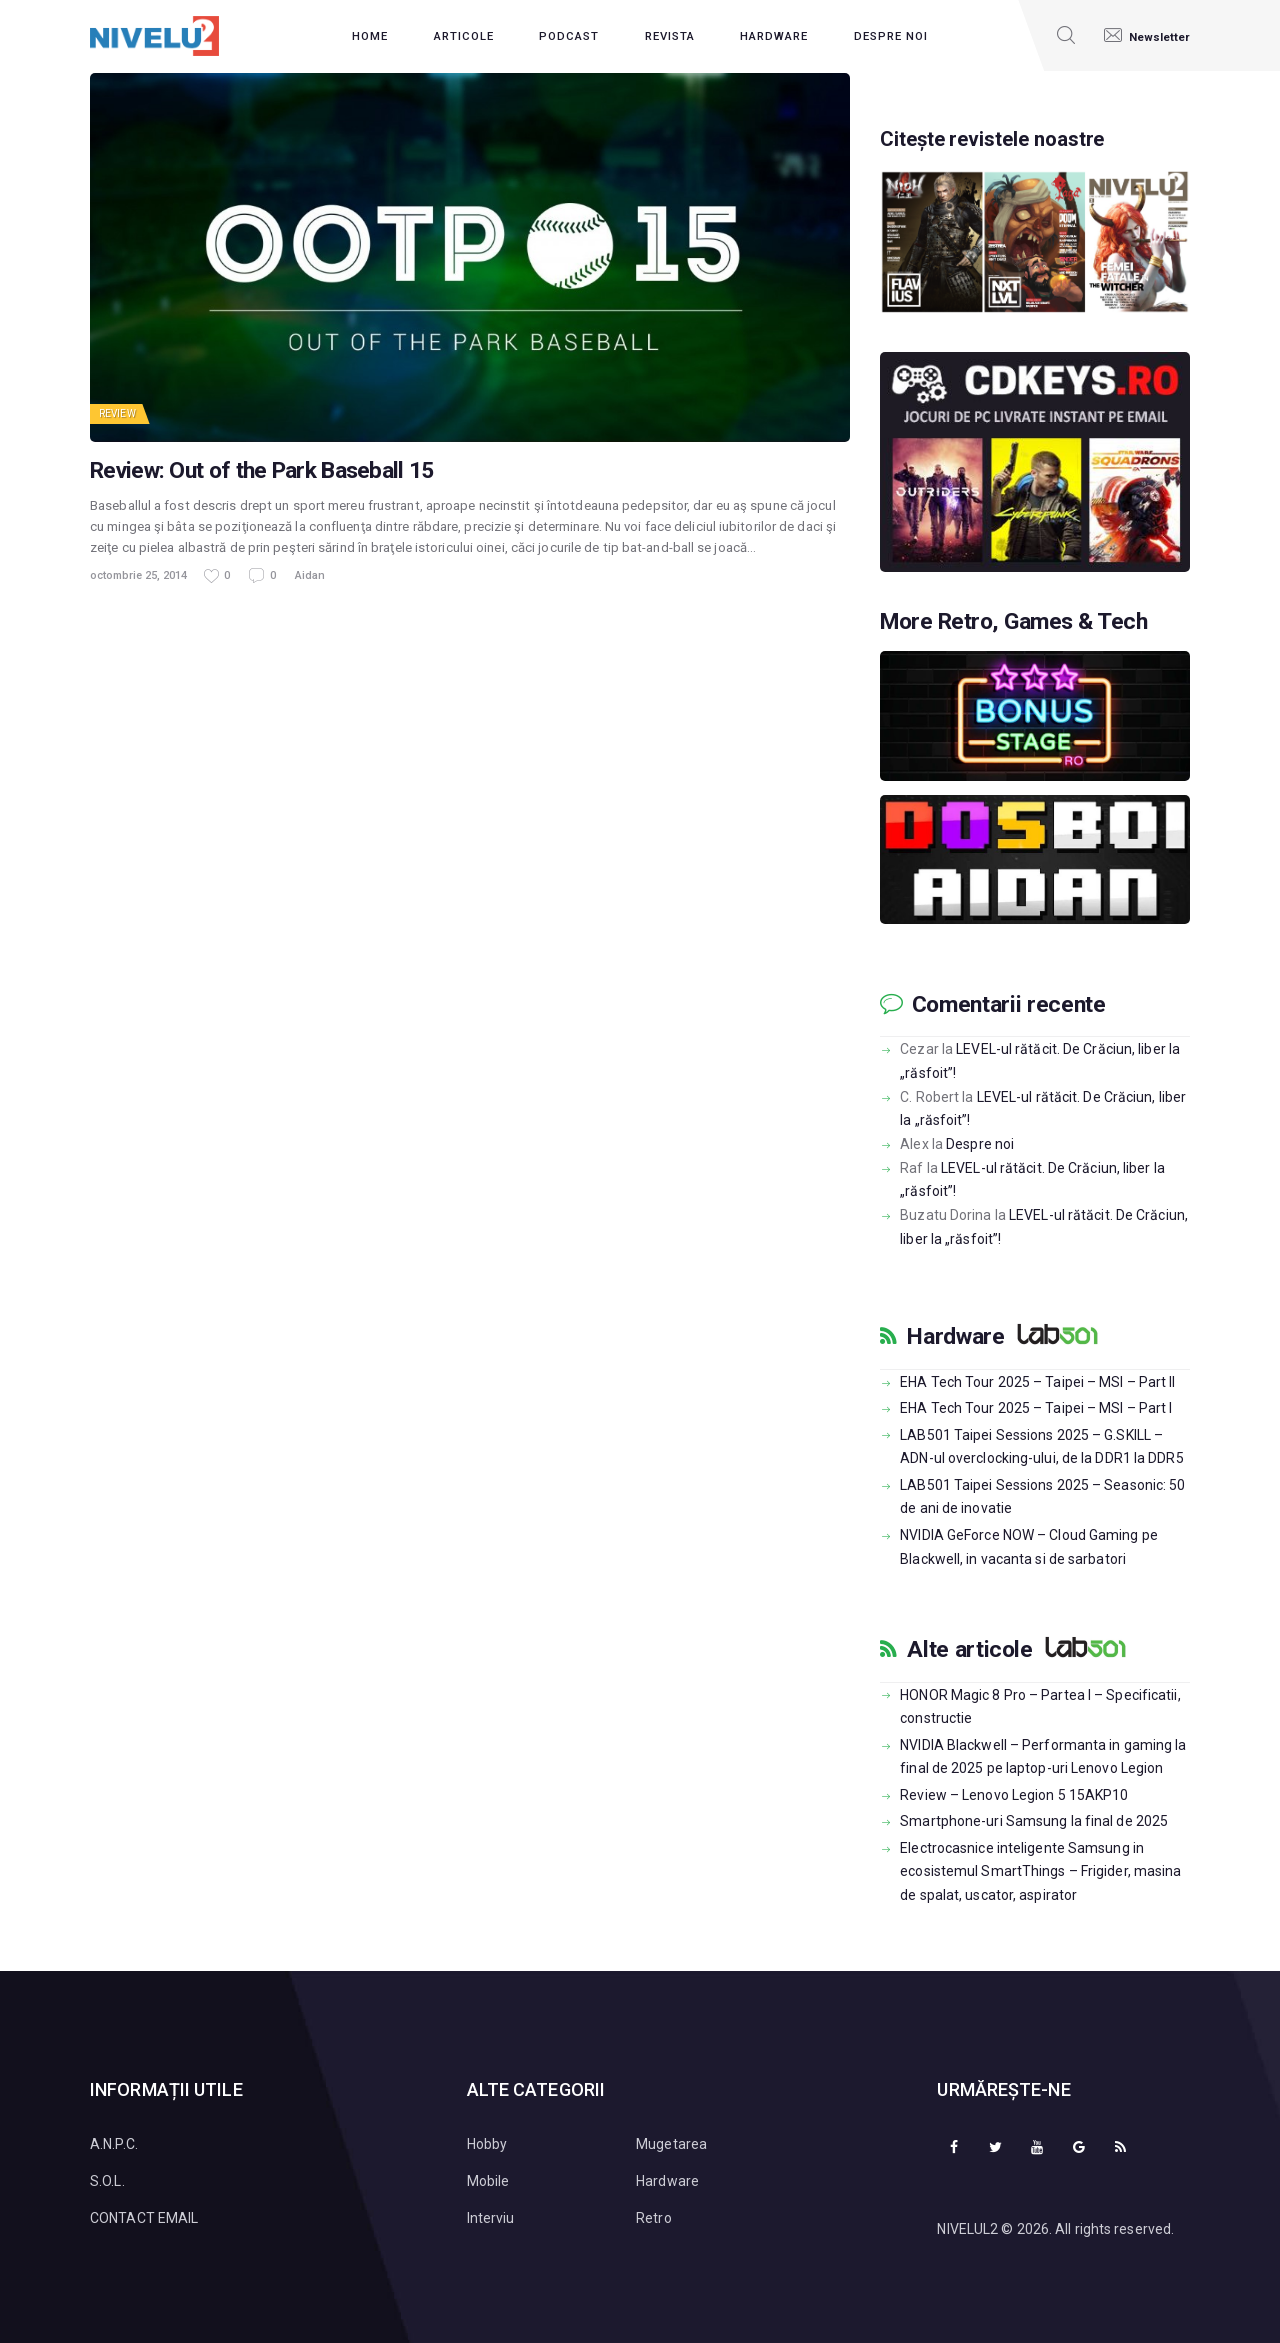 The image size is (1280, 2343). What do you see at coordinates (310, 575) in the screenshot?
I see `Aidan` at bounding box center [310, 575].